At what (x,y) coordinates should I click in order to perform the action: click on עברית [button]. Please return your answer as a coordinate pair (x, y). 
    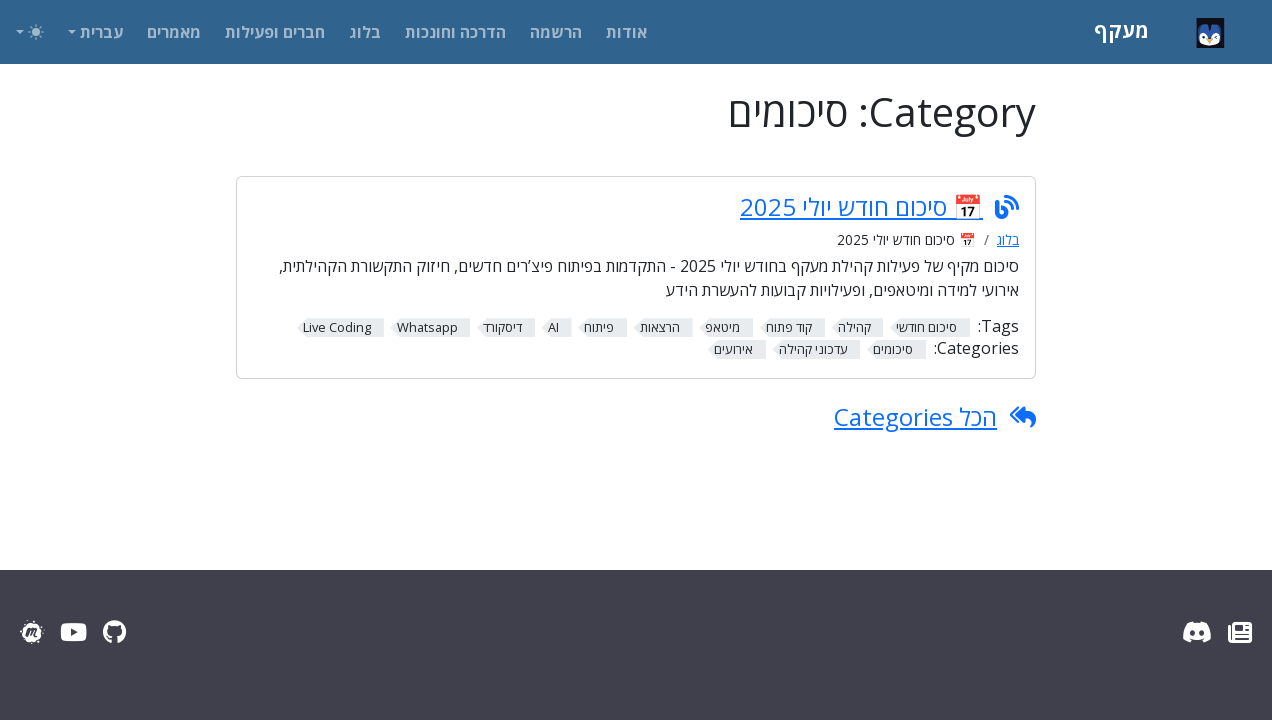
    Looking at the image, I should click on (101, 32).